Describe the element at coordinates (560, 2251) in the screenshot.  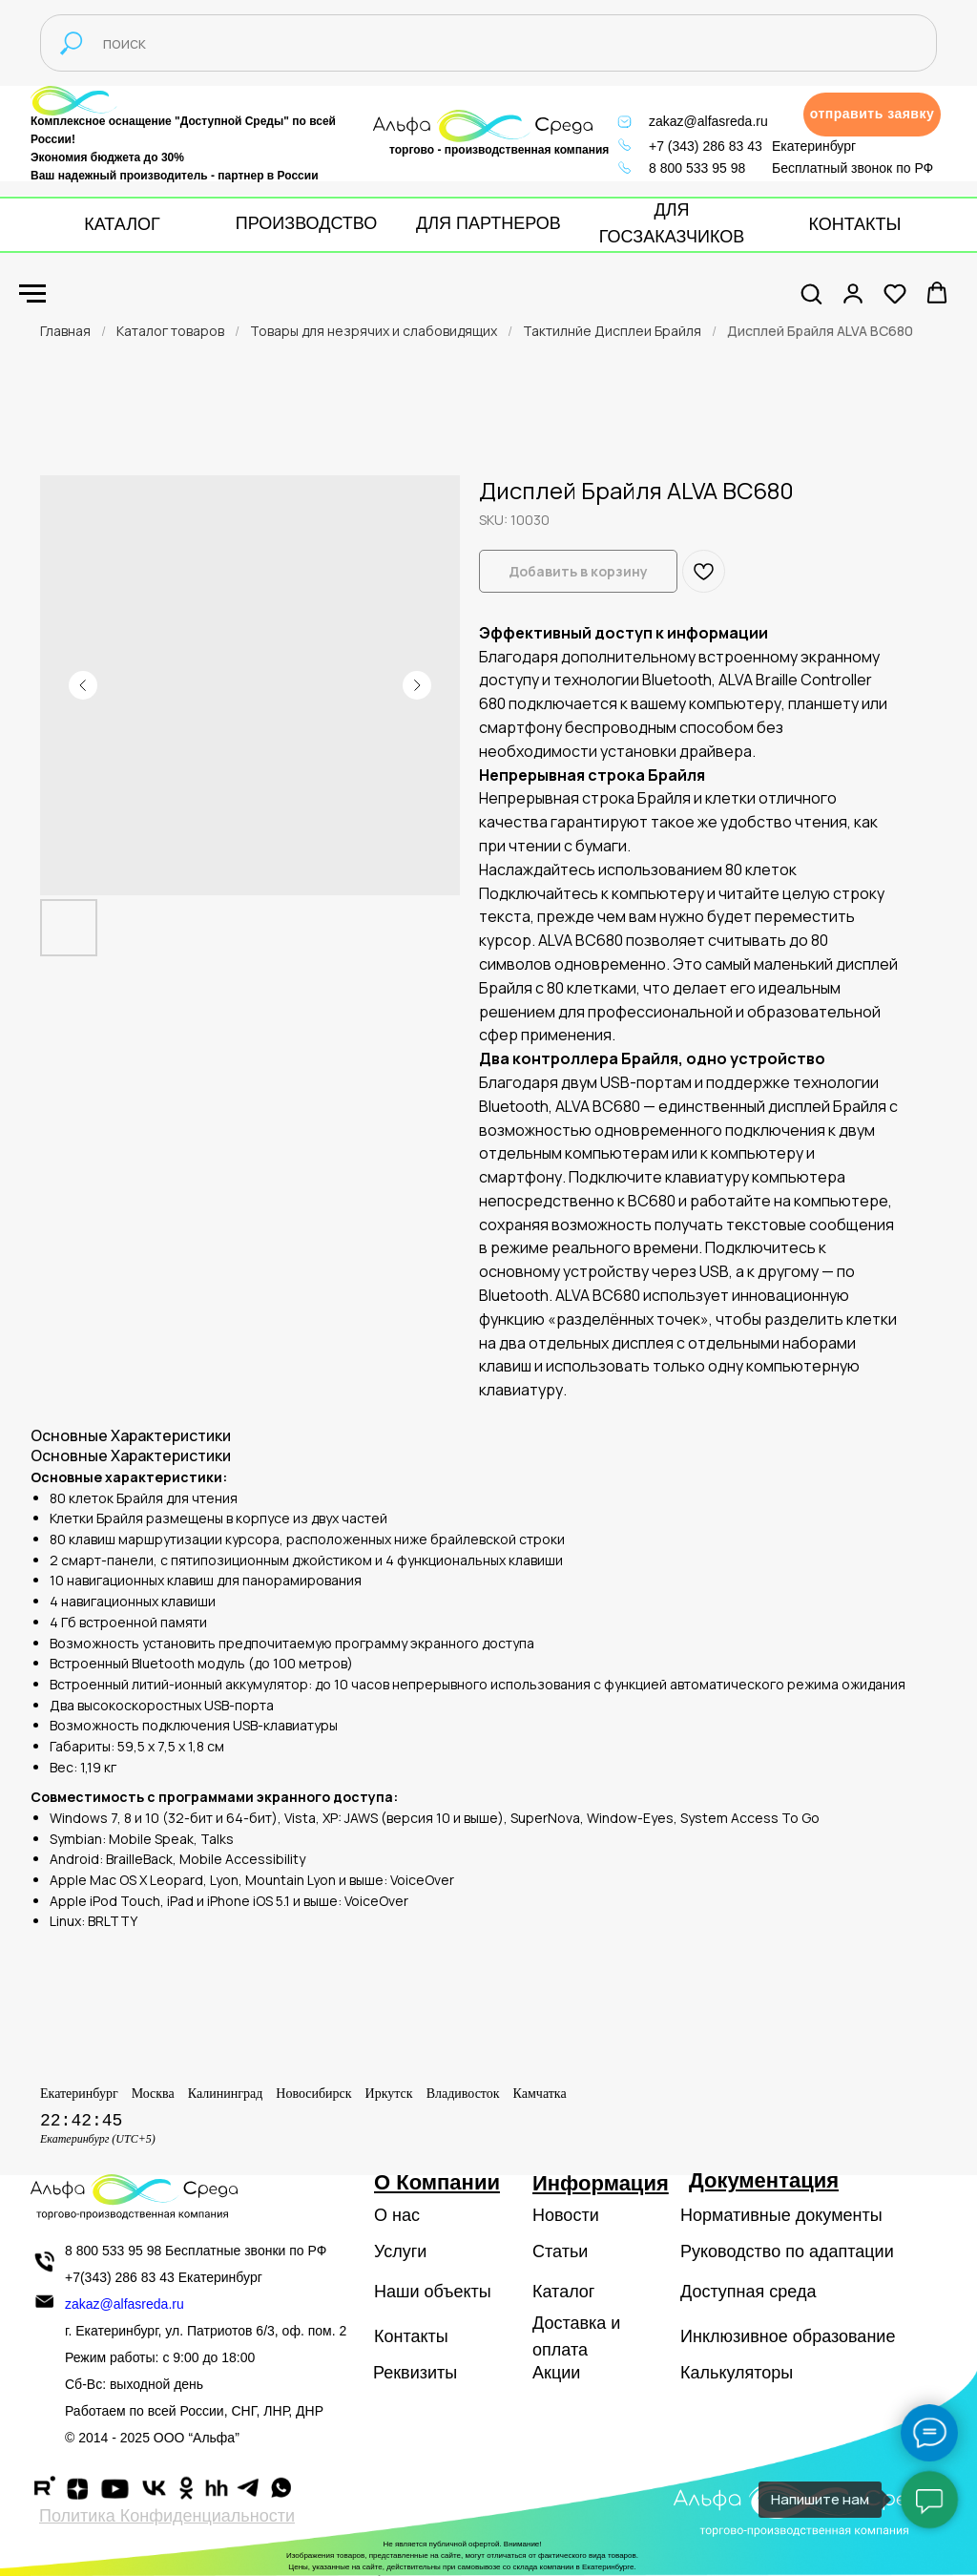
I see `Статьи` at that location.